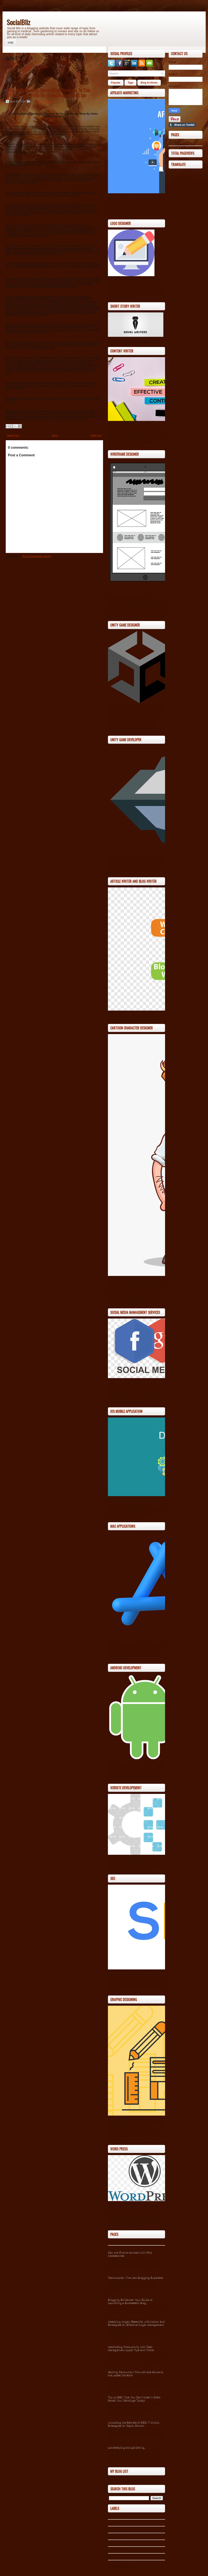  I want to click on ebook, so click(111, 2529).